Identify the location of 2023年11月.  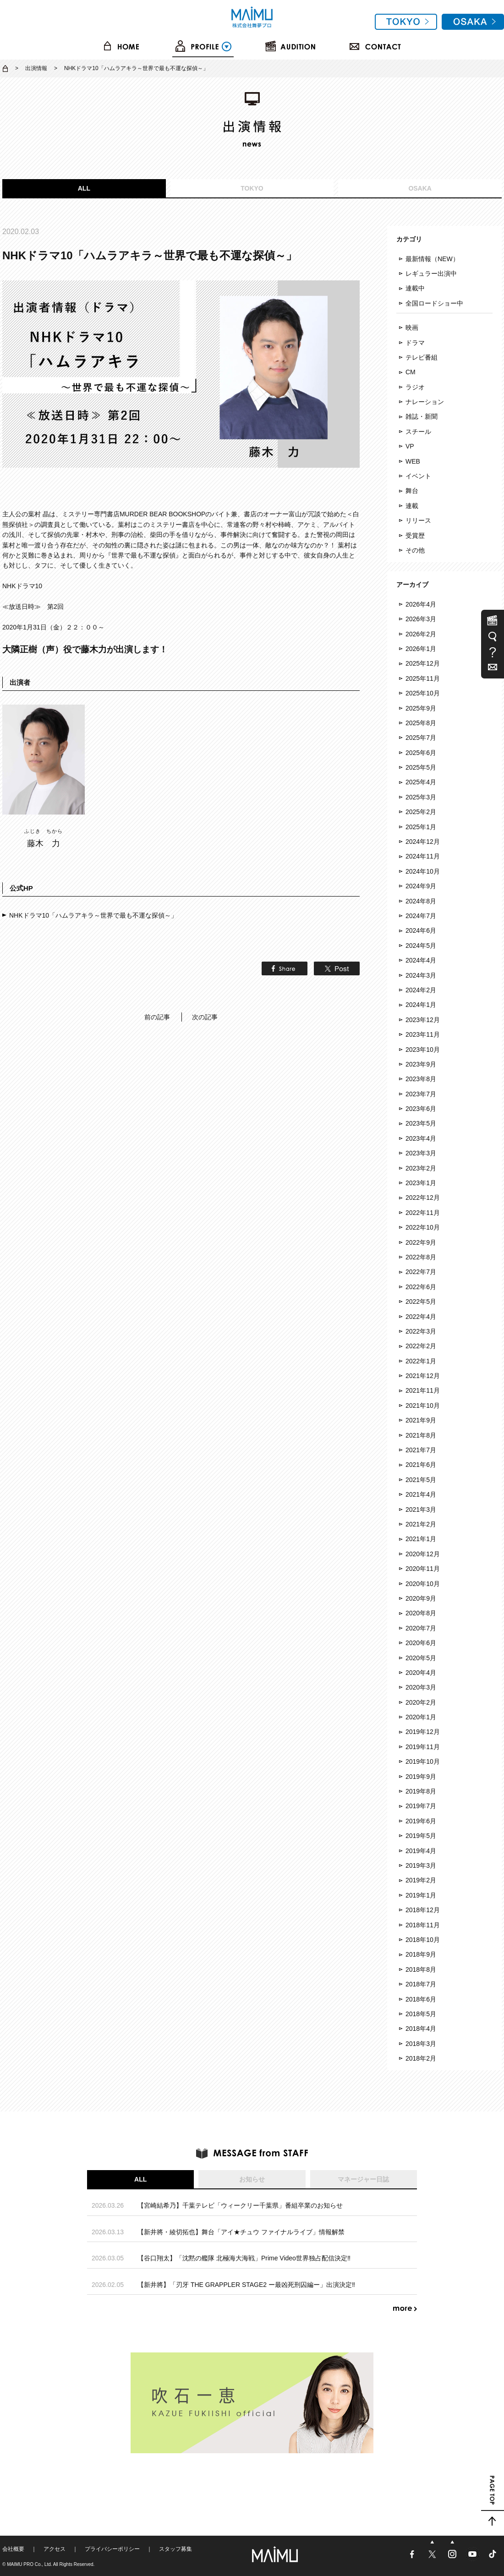
(422, 1034).